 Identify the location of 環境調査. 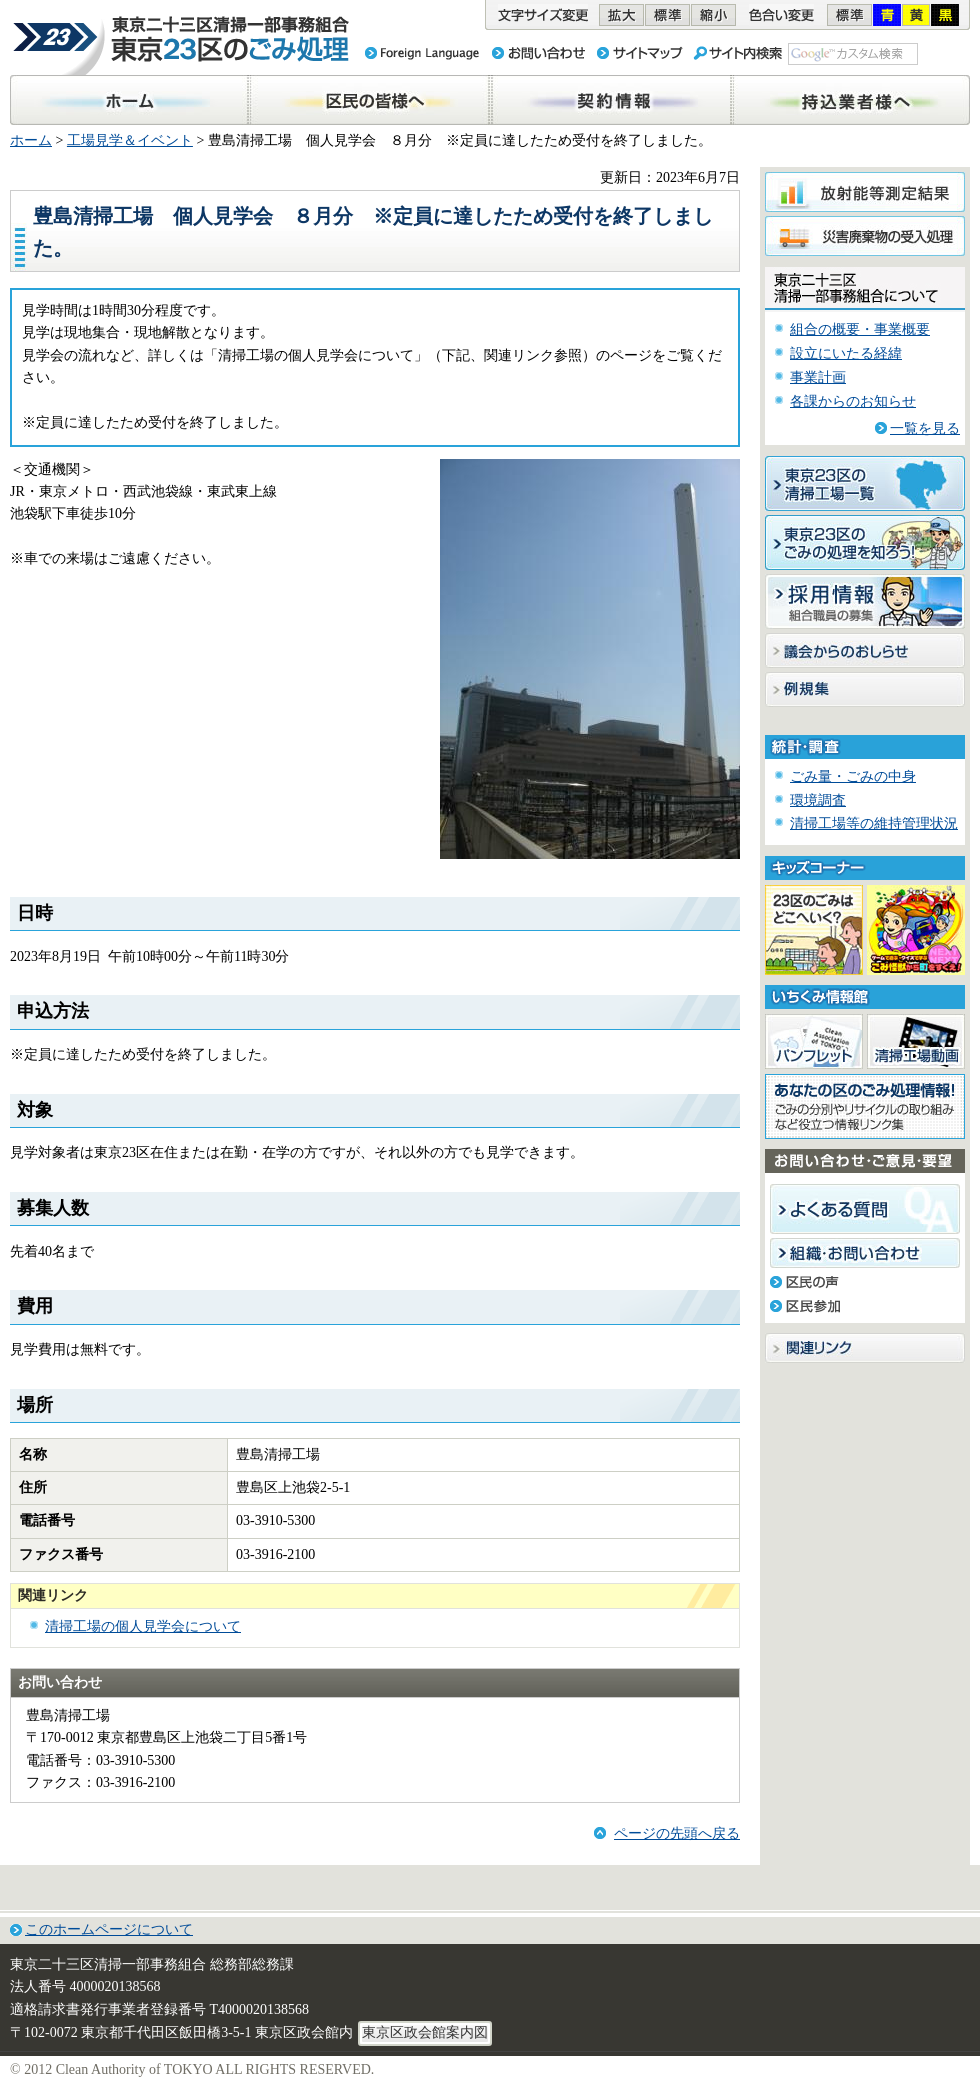
(818, 800).